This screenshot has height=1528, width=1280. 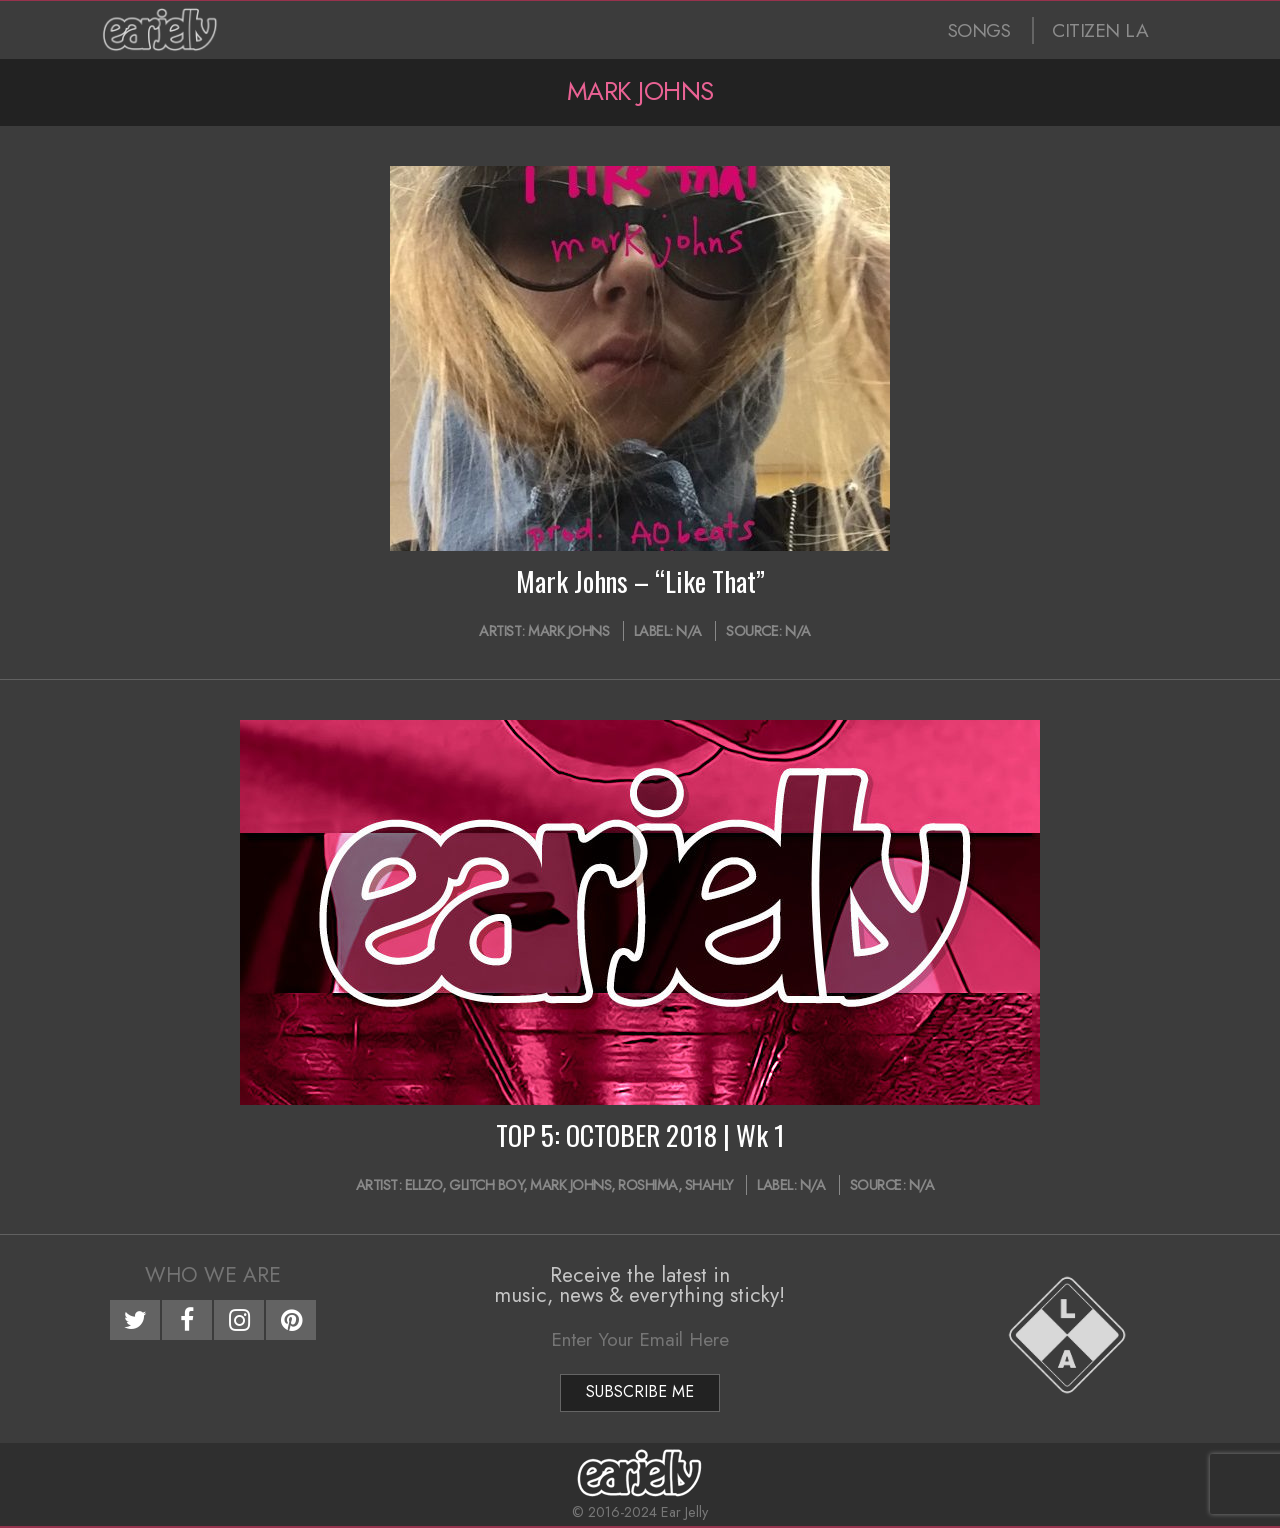 I want to click on Shahly, so click(x=709, y=1185).